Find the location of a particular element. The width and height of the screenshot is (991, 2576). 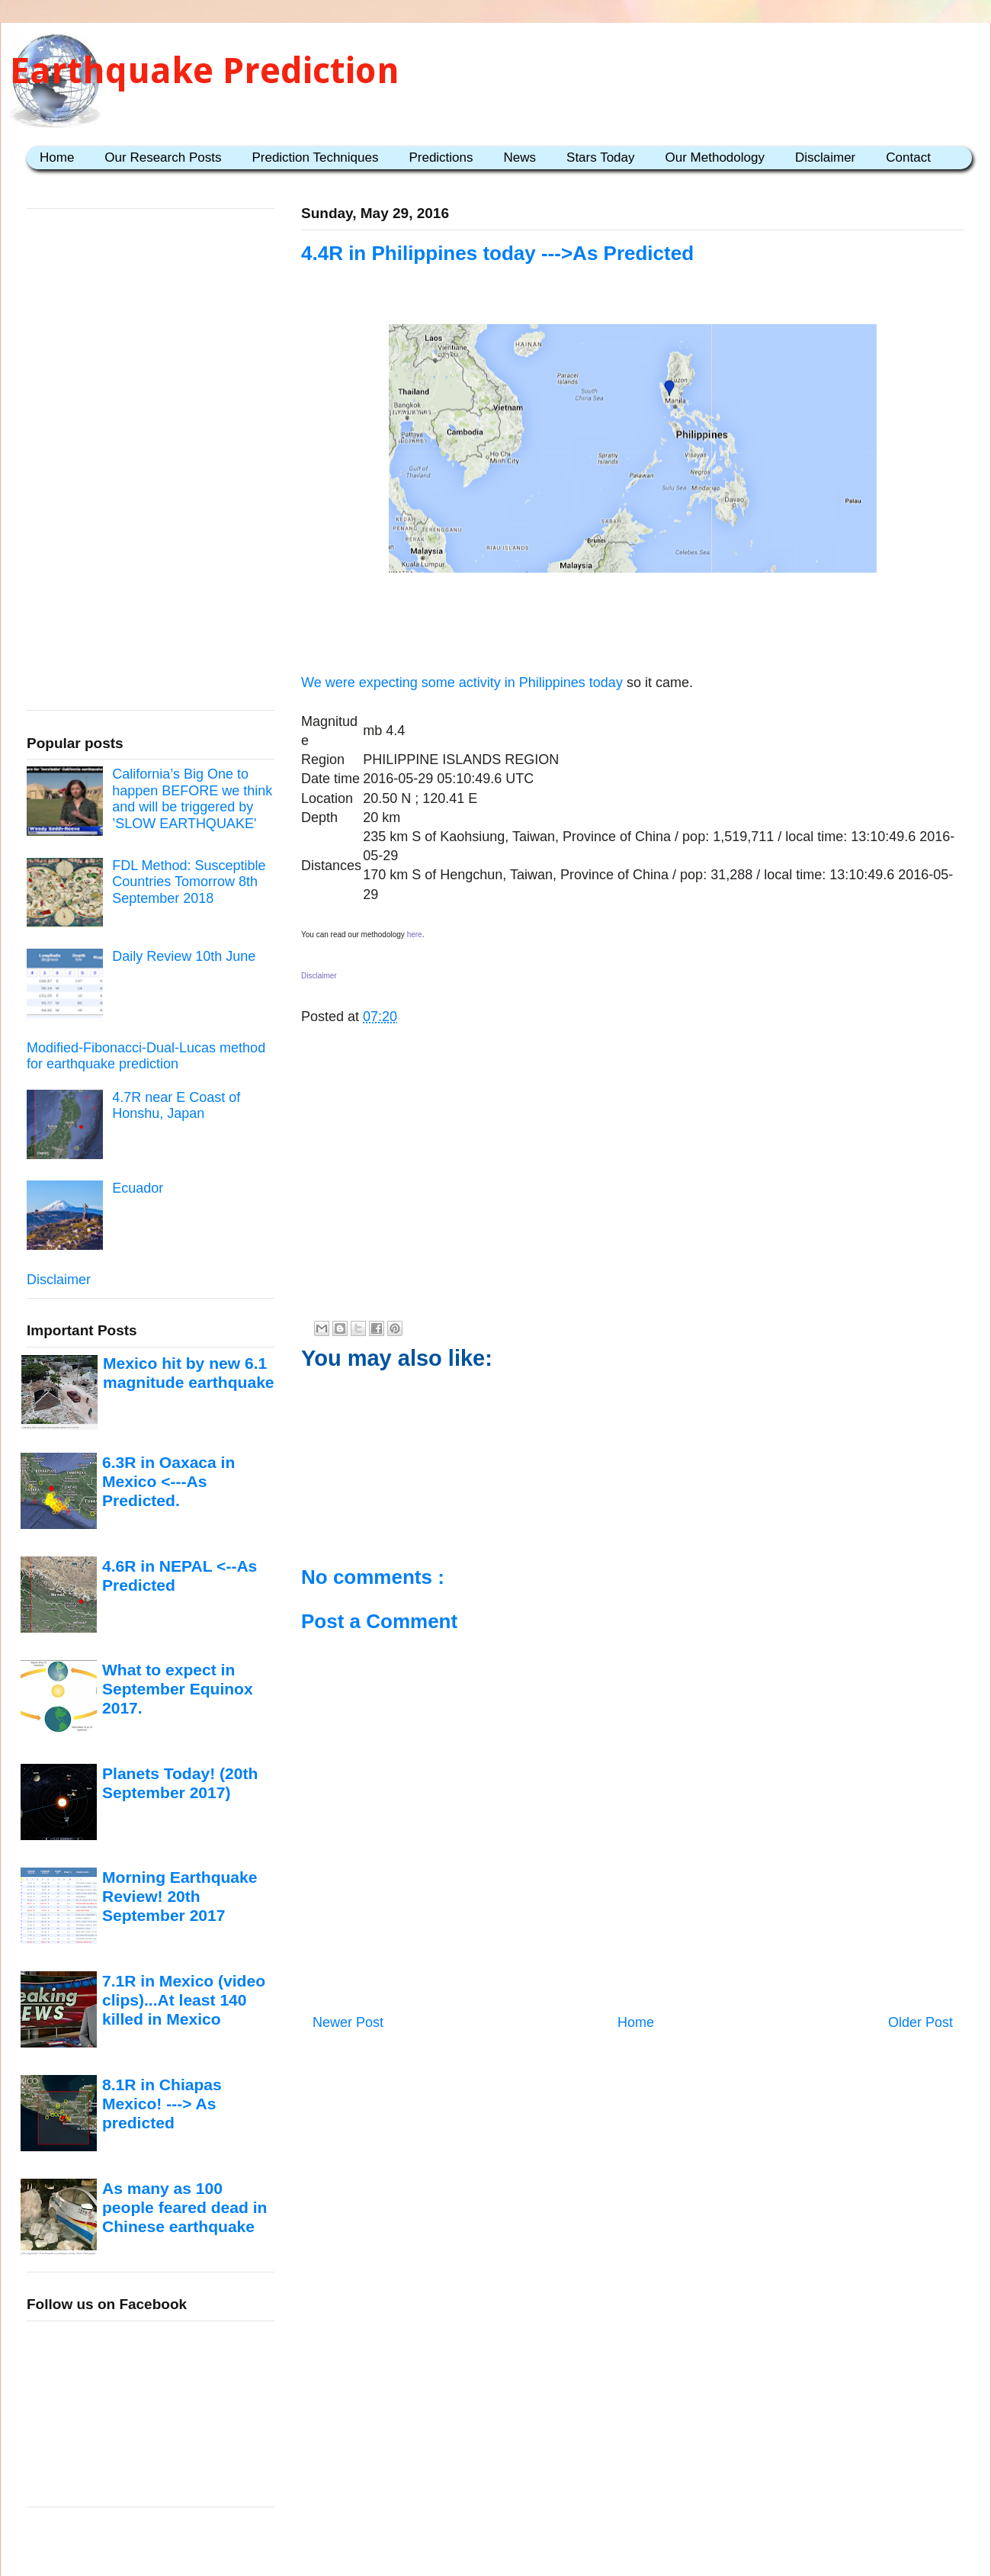

We were expecting some activity in Philippines today is located at coordinates (462, 682).